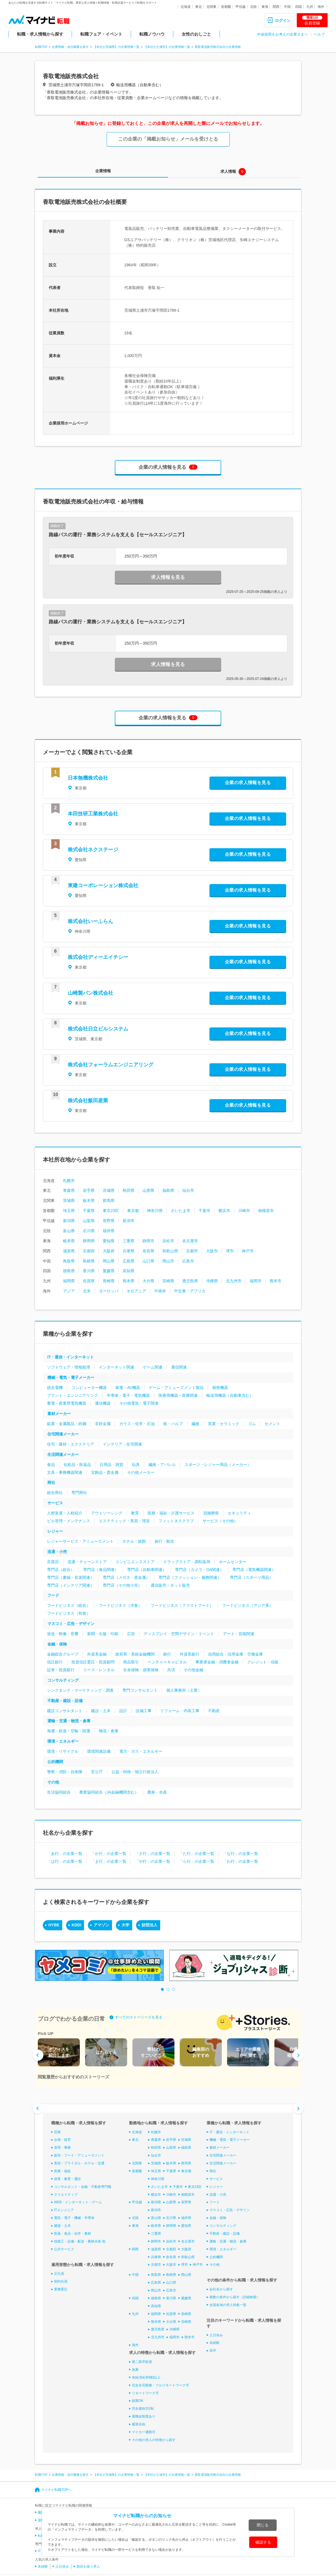 Image resolution: width=336 pixels, height=2576 pixels. Describe the element at coordinates (109, 1241) in the screenshot. I see `愛知県` at that location.